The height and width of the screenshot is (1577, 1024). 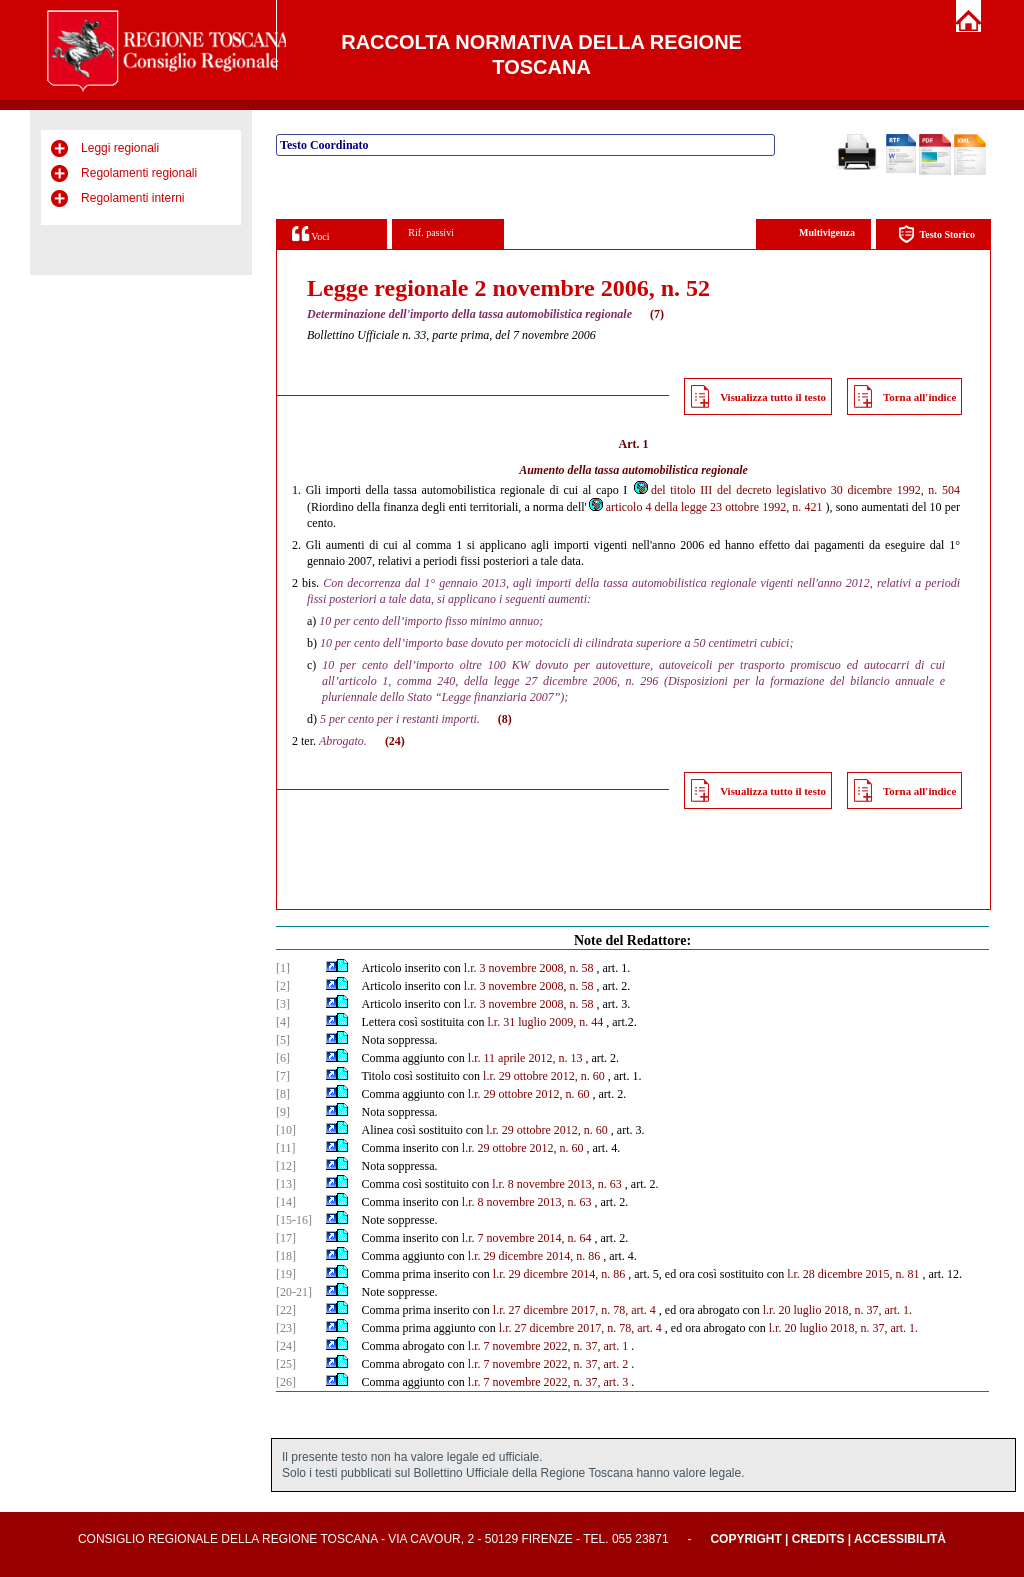 I want to click on [10], so click(x=286, y=1130).